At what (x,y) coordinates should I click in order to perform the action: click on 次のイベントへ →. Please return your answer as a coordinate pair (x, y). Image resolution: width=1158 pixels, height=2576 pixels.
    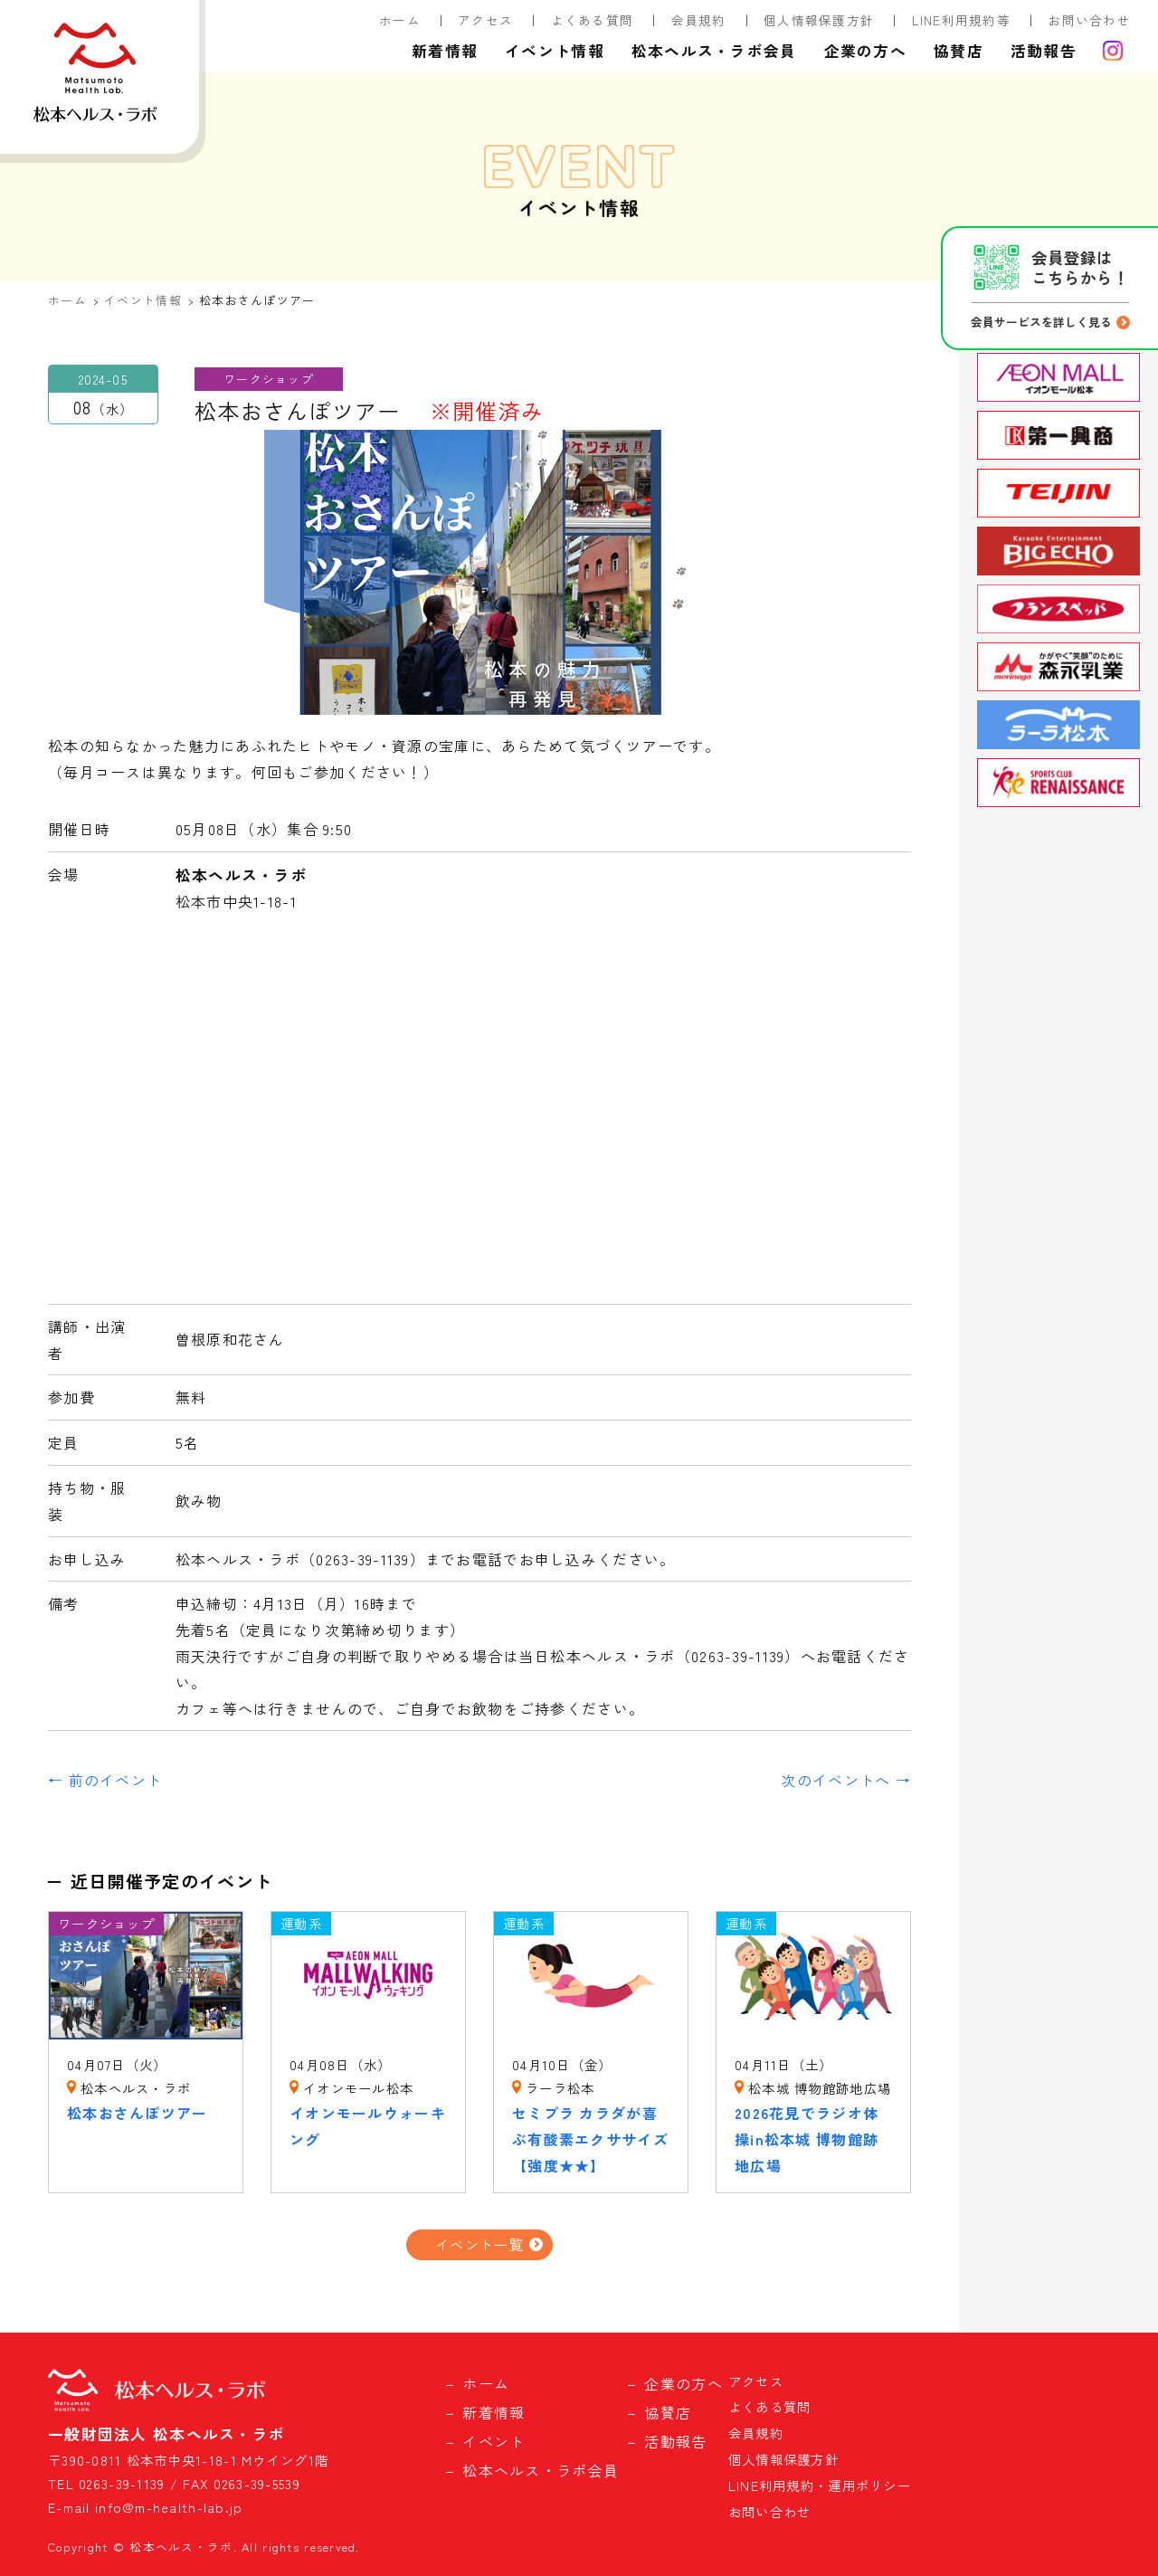
    Looking at the image, I should click on (846, 1780).